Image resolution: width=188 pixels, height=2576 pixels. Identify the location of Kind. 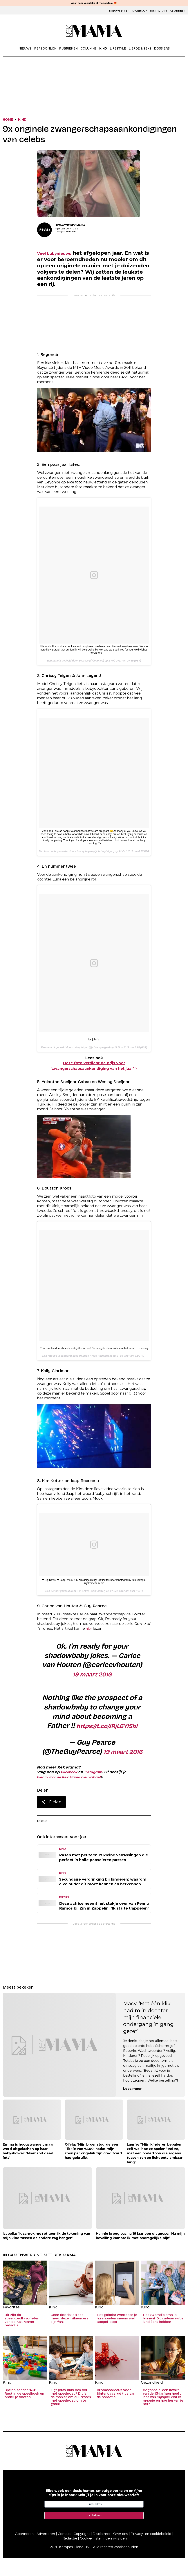
(103, 49).